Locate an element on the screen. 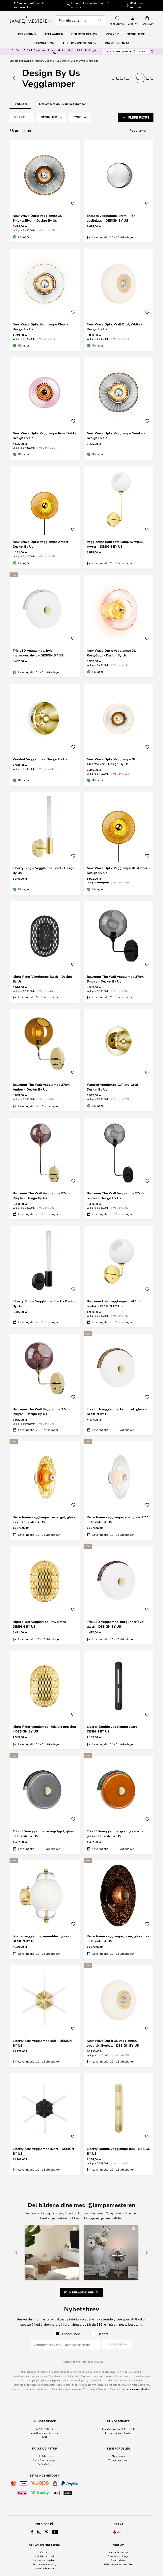 Image resolution: width=163 pixels, height=2576 pixels. New Wave Optic Vegglampe XL Amber - Design By Us is located at coordinates (118, 870).